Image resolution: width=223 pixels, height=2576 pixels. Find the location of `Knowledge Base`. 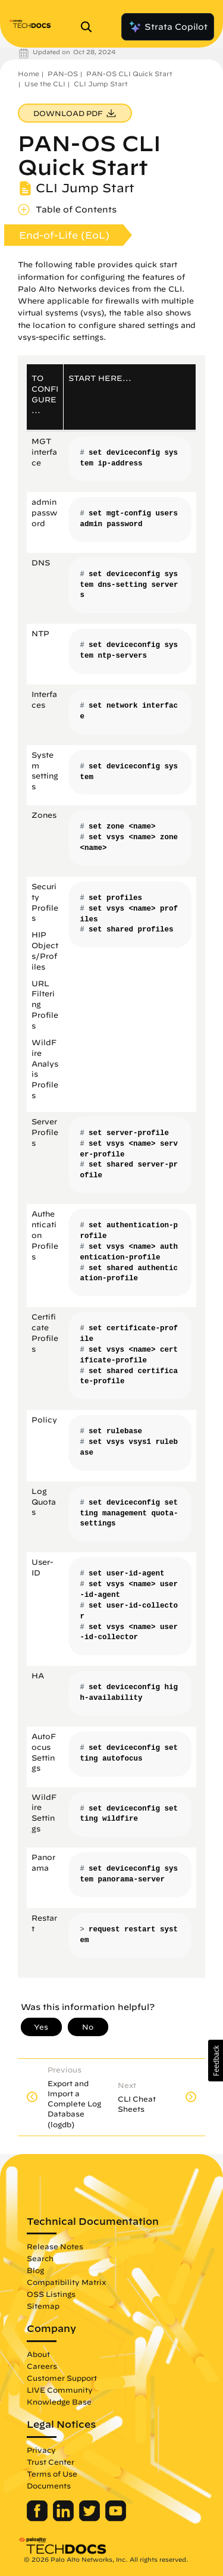

Knowledge Base is located at coordinates (59, 2401).